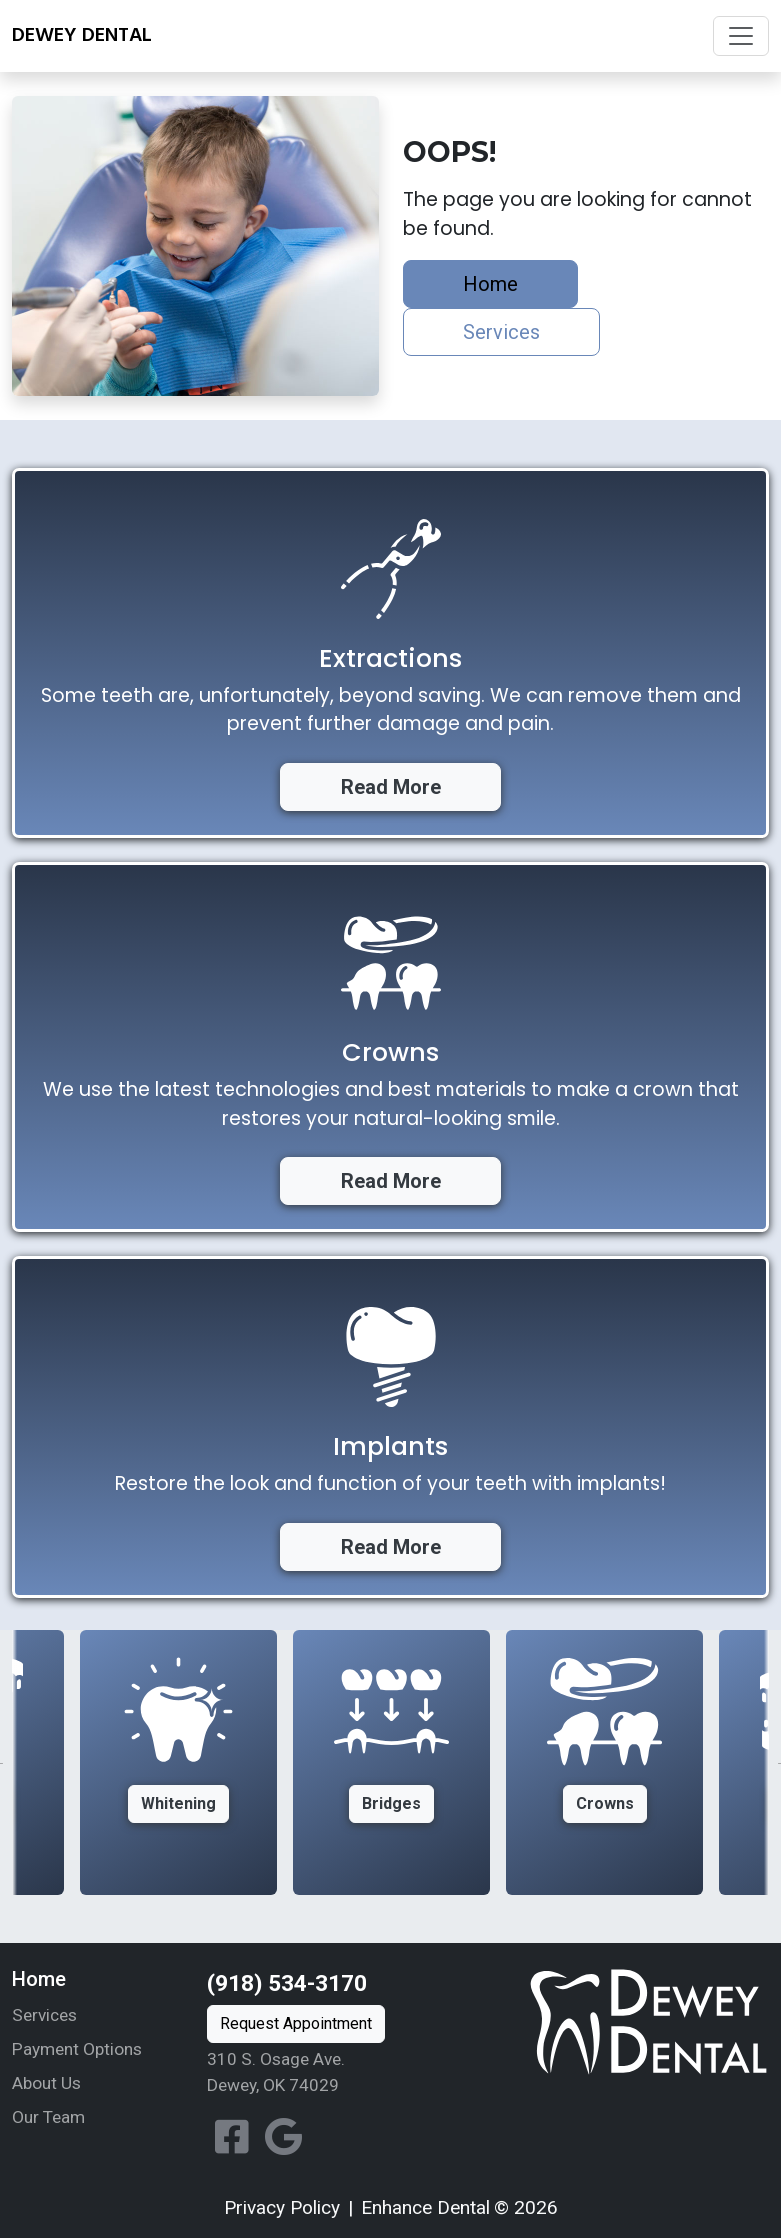  I want to click on Services, so click(44, 2015).